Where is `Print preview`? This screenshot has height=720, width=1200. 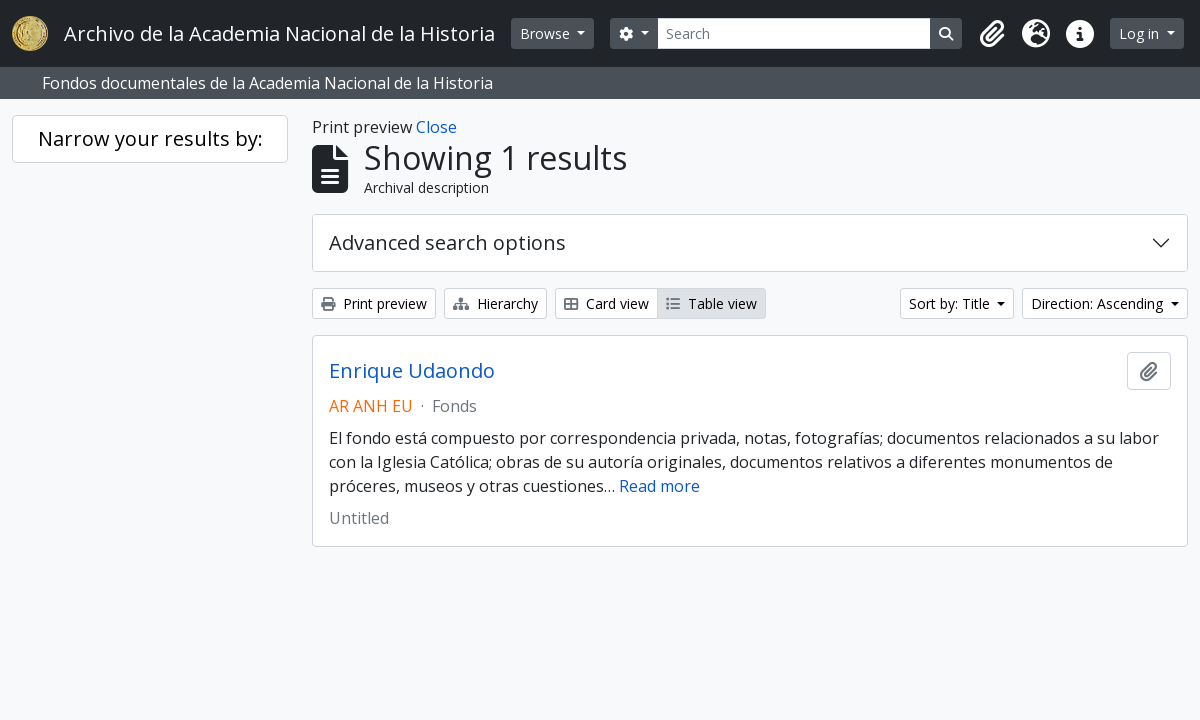 Print preview is located at coordinates (374, 303).